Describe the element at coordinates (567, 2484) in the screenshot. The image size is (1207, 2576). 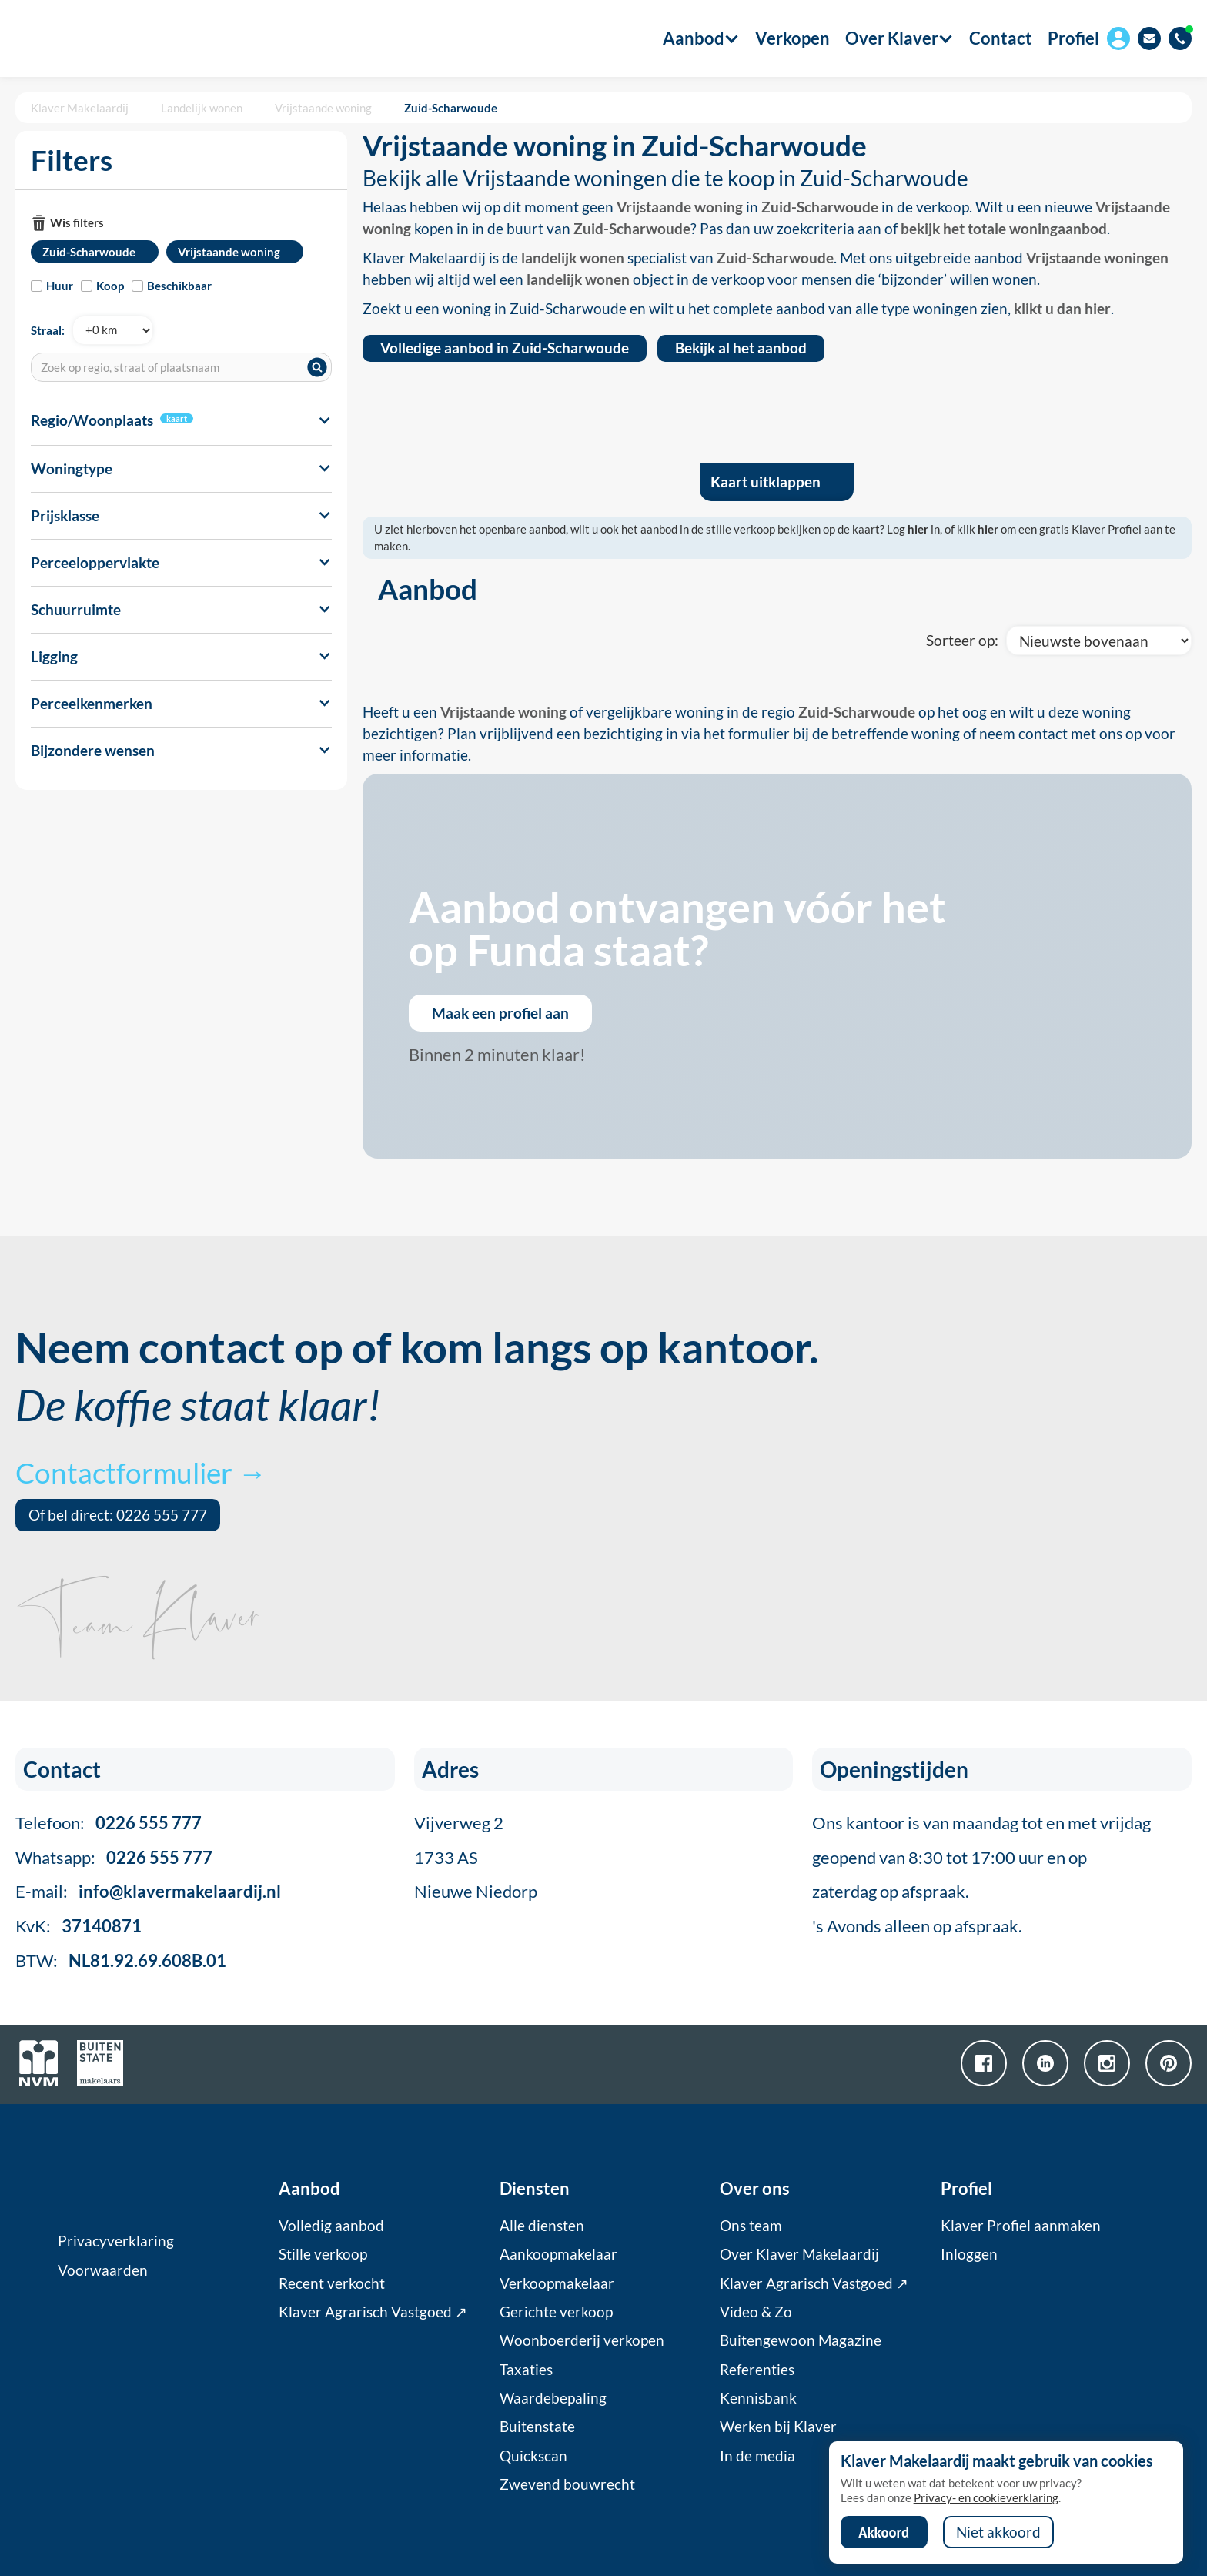
I see `Zwevend bouwrecht` at that location.